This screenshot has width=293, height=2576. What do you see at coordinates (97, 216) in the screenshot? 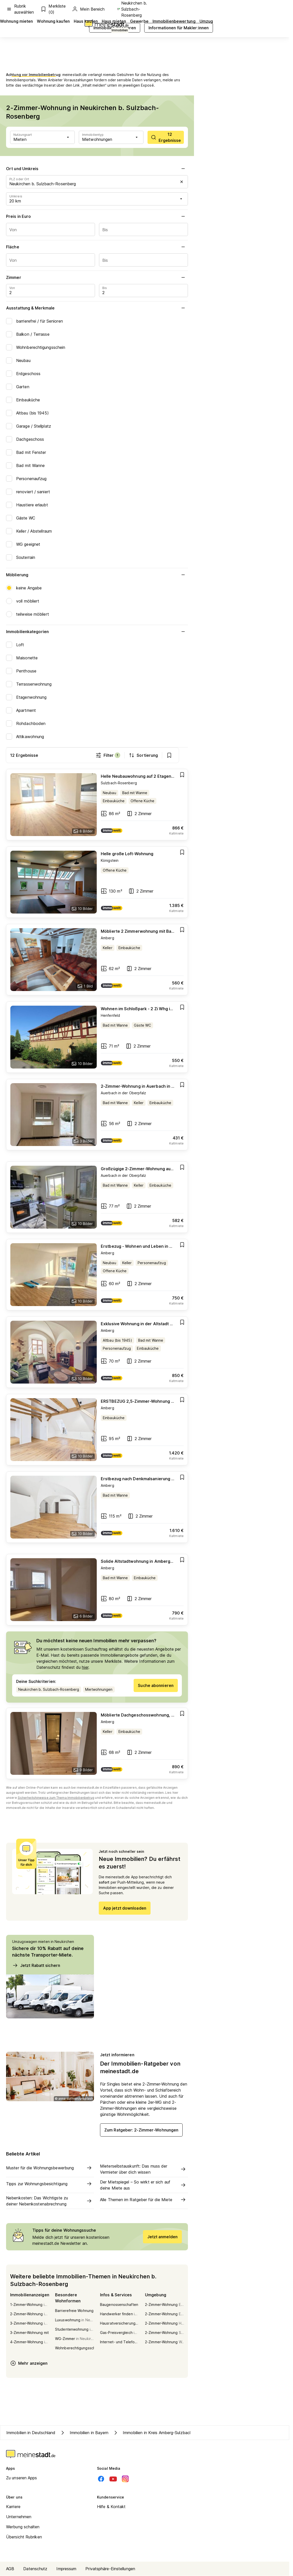
I see `Preis in Euro` at bounding box center [97, 216].